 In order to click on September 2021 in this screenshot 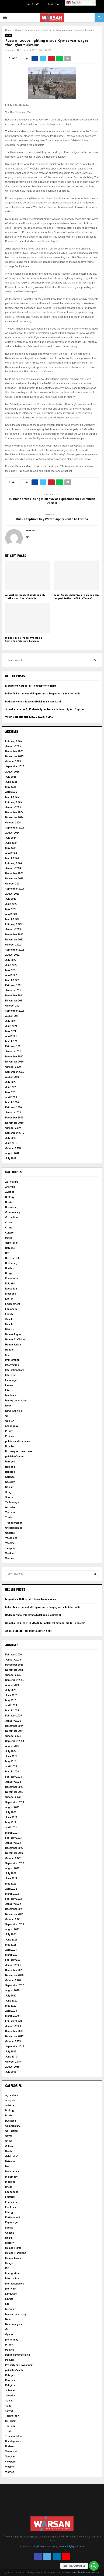, I will do `click(14, 1010)`.